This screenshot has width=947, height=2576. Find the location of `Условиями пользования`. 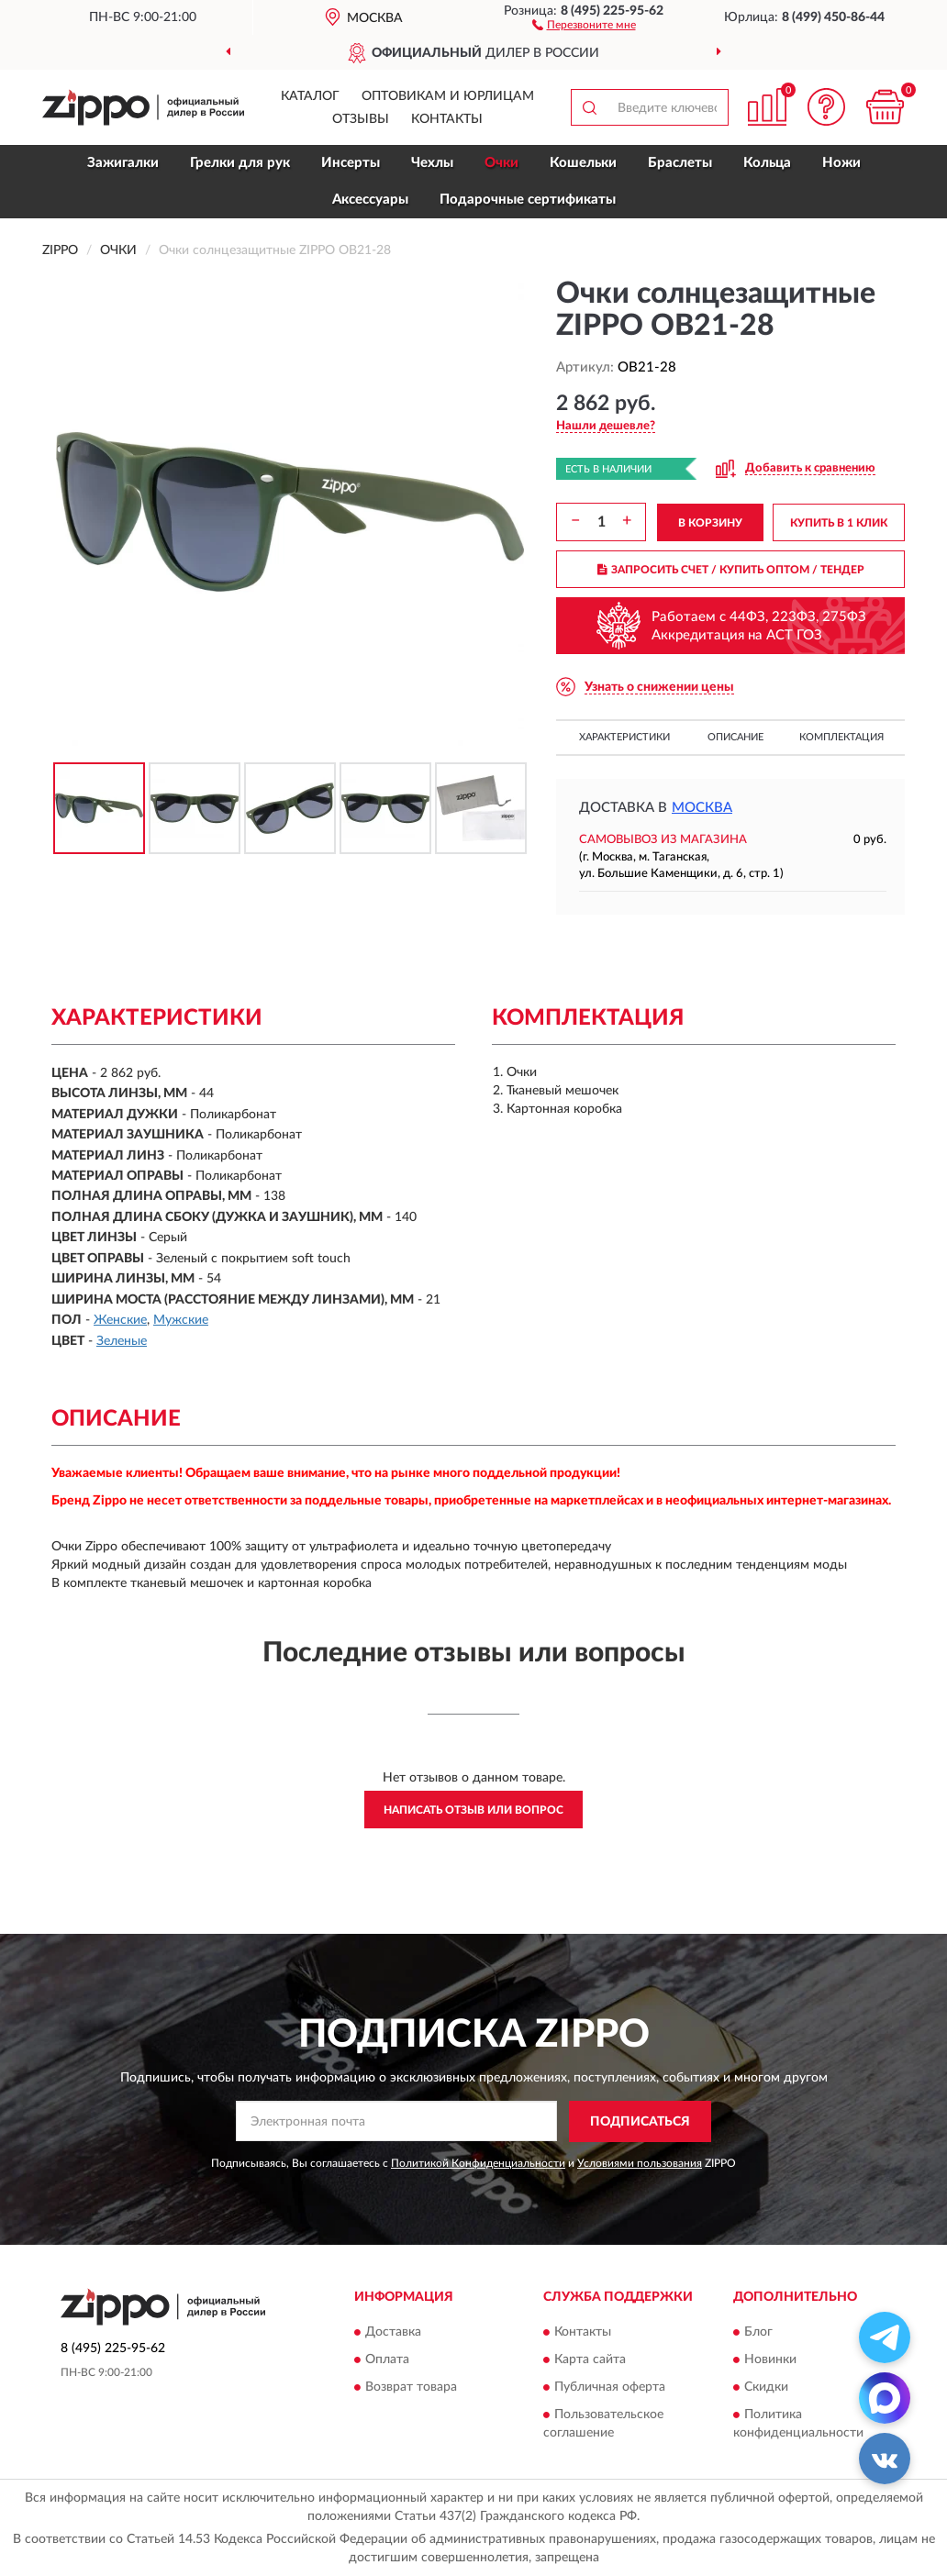

Условиями пользования is located at coordinates (639, 2163).